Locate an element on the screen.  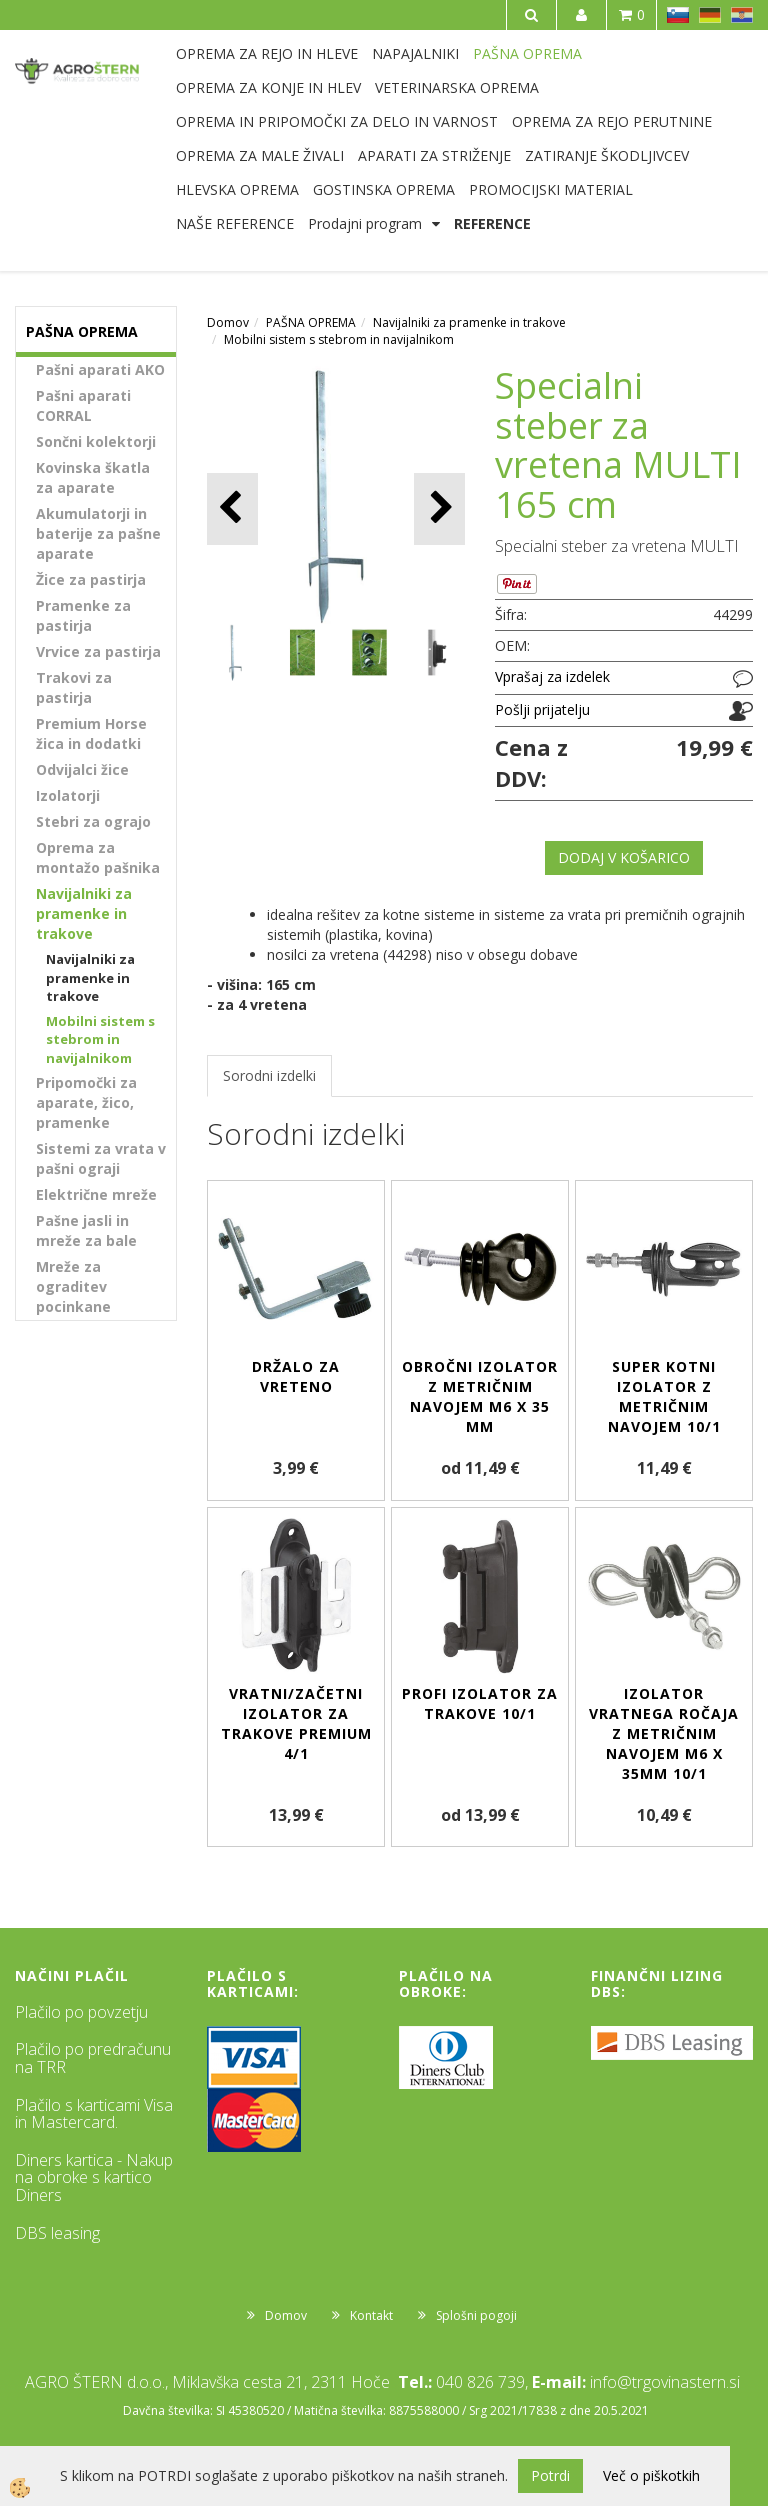
Izolatorji is located at coordinates (68, 795).